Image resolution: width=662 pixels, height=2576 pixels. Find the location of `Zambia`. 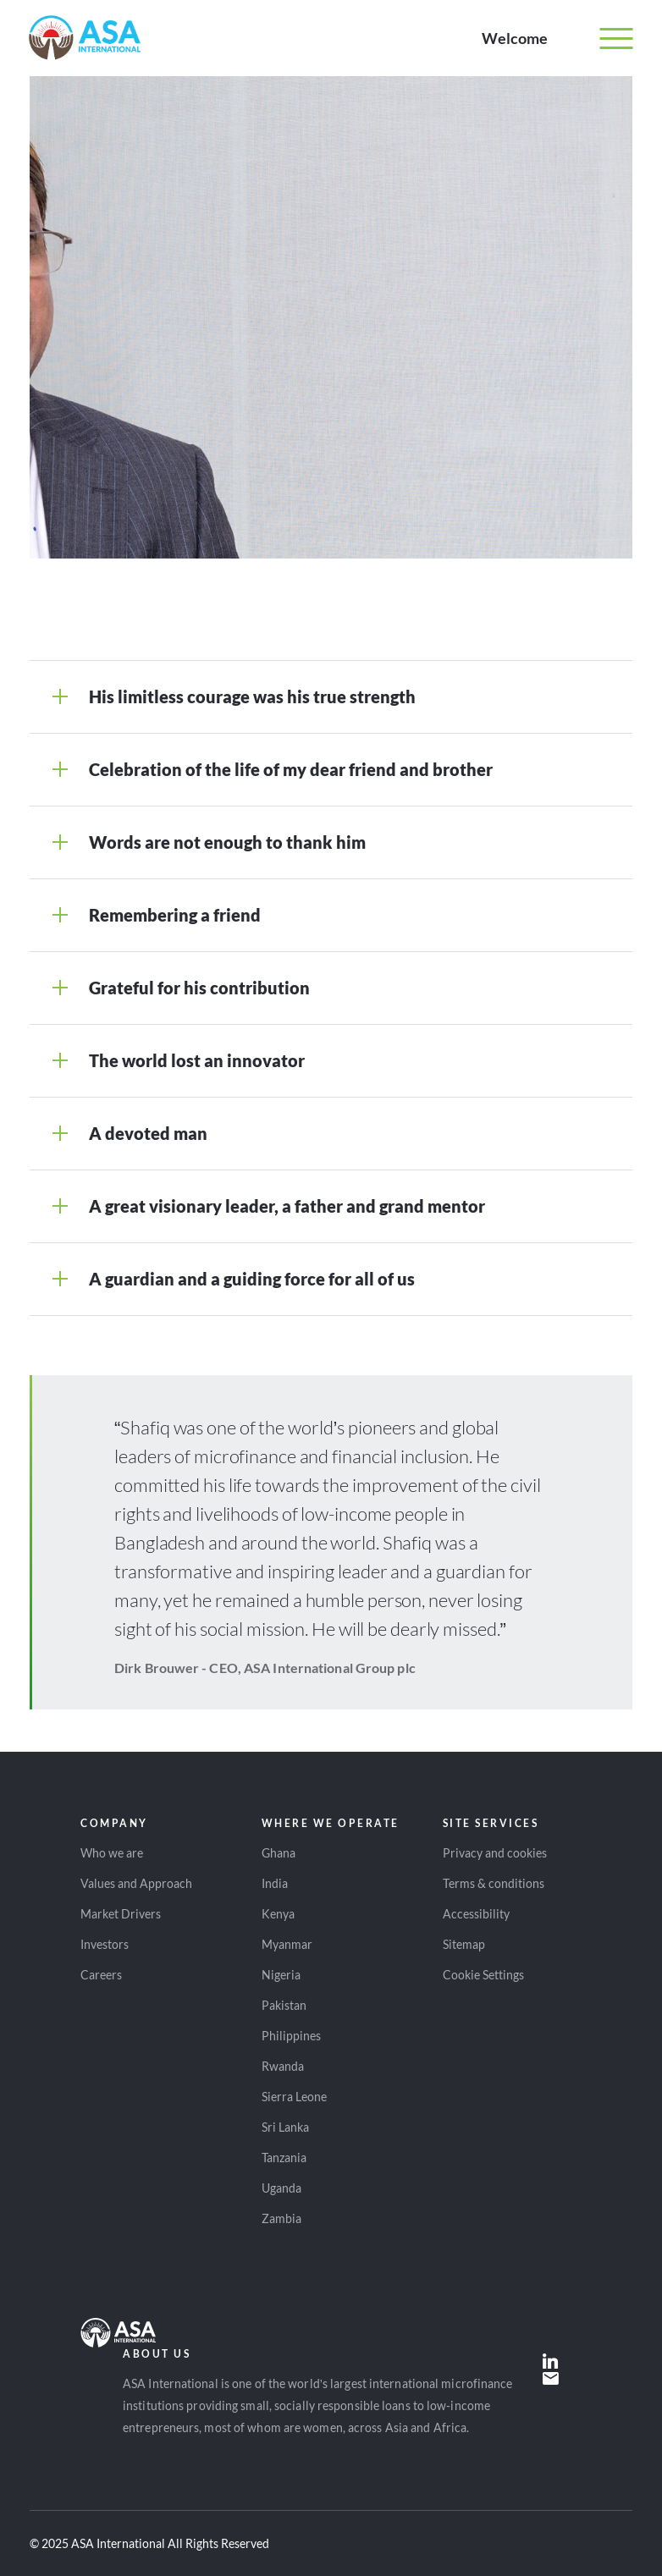

Zambia is located at coordinates (281, 2218).